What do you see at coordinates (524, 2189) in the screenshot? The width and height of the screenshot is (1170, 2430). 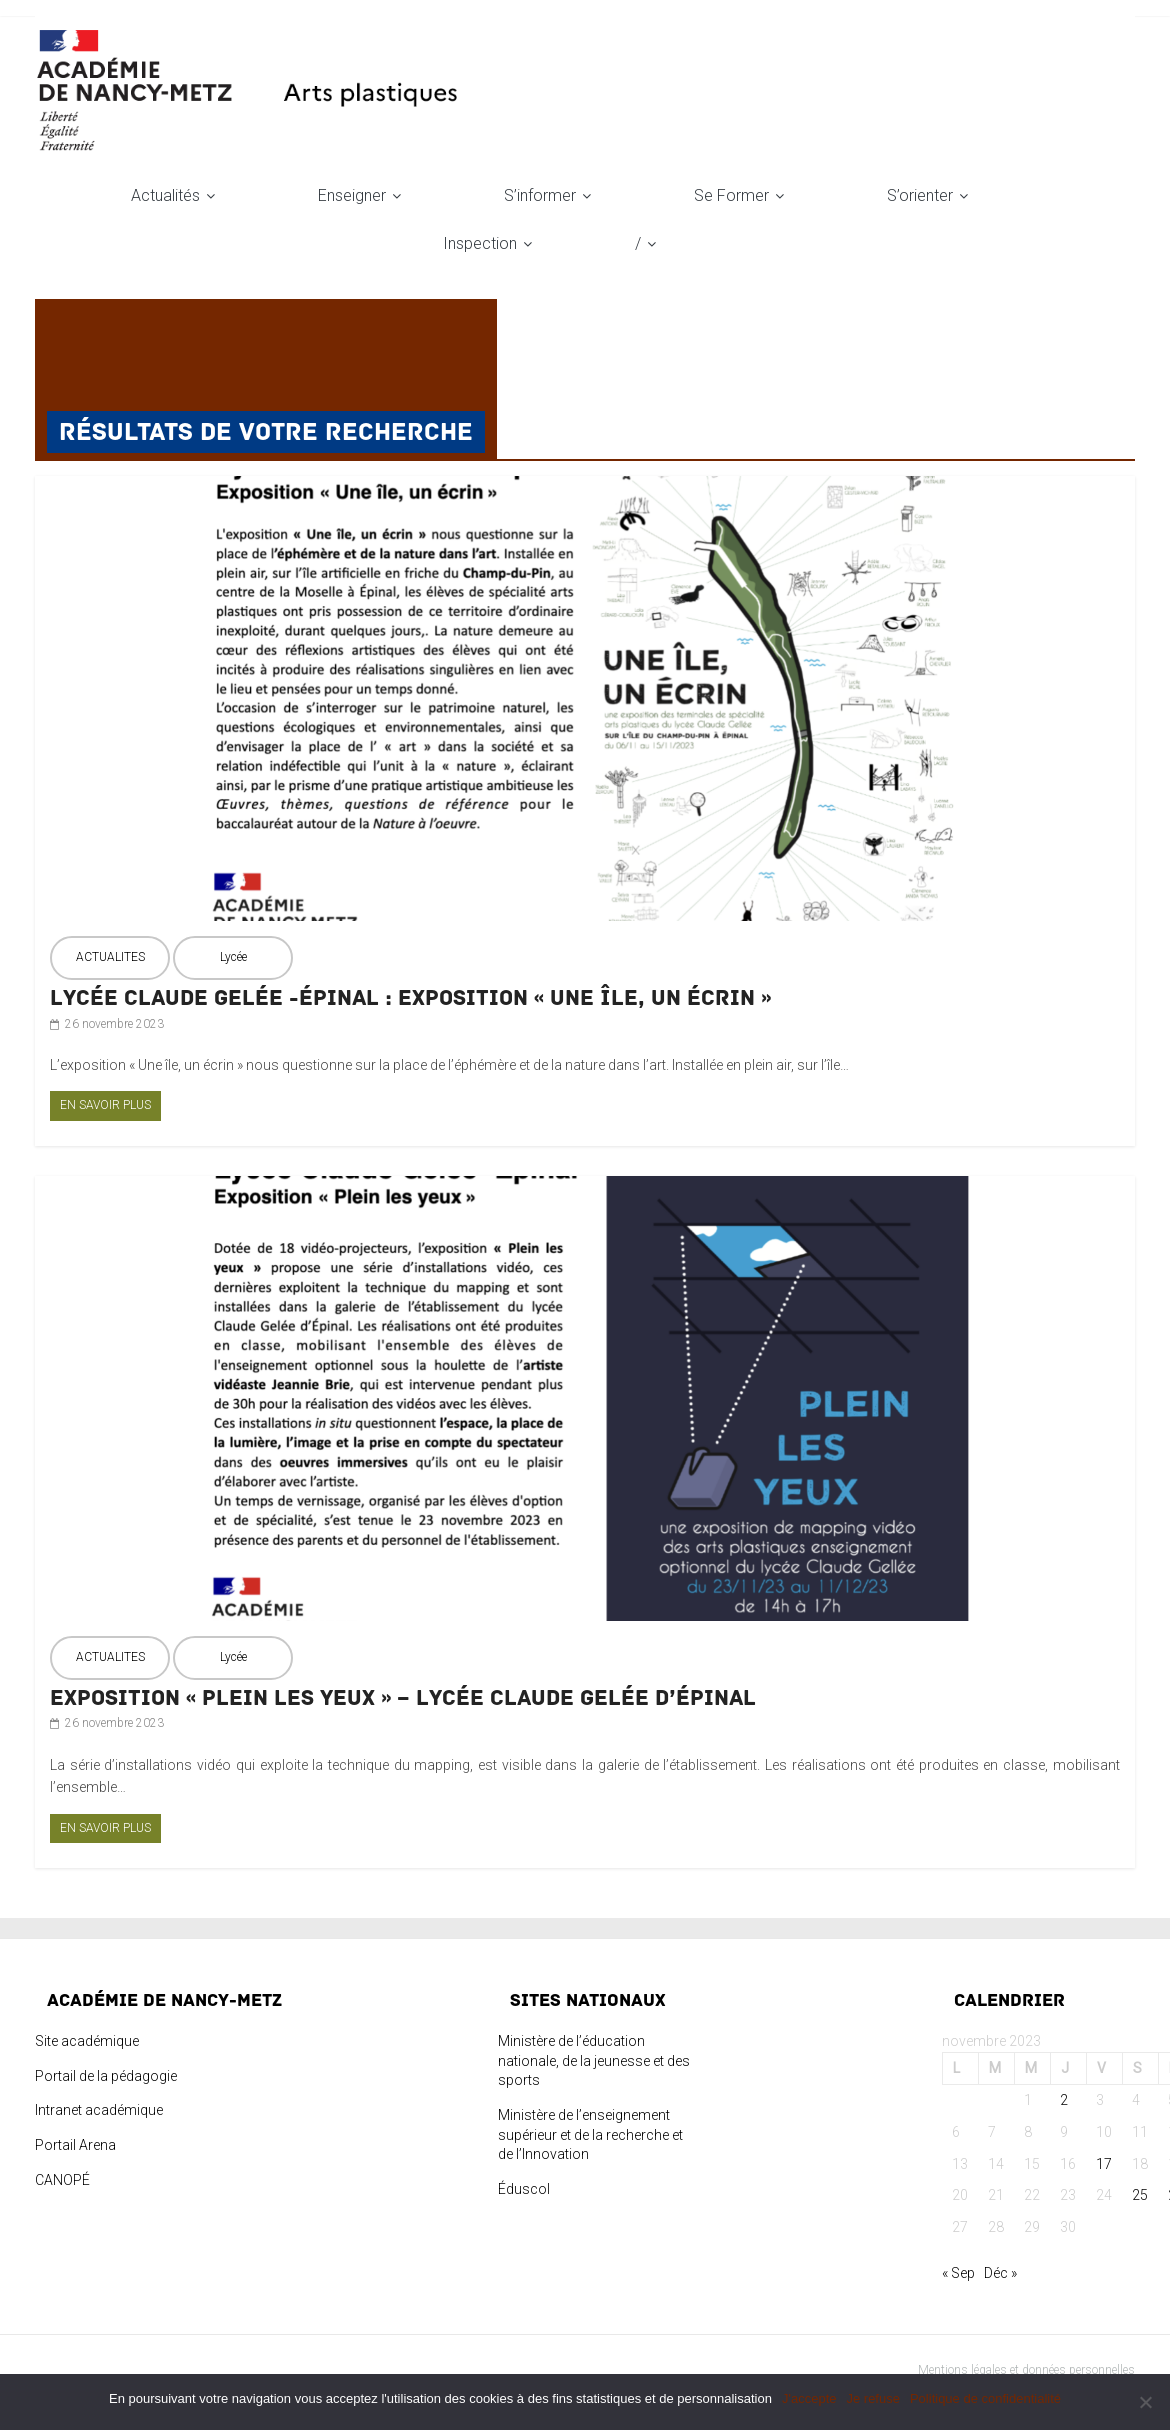 I see `Éduscol` at bounding box center [524, 2189].